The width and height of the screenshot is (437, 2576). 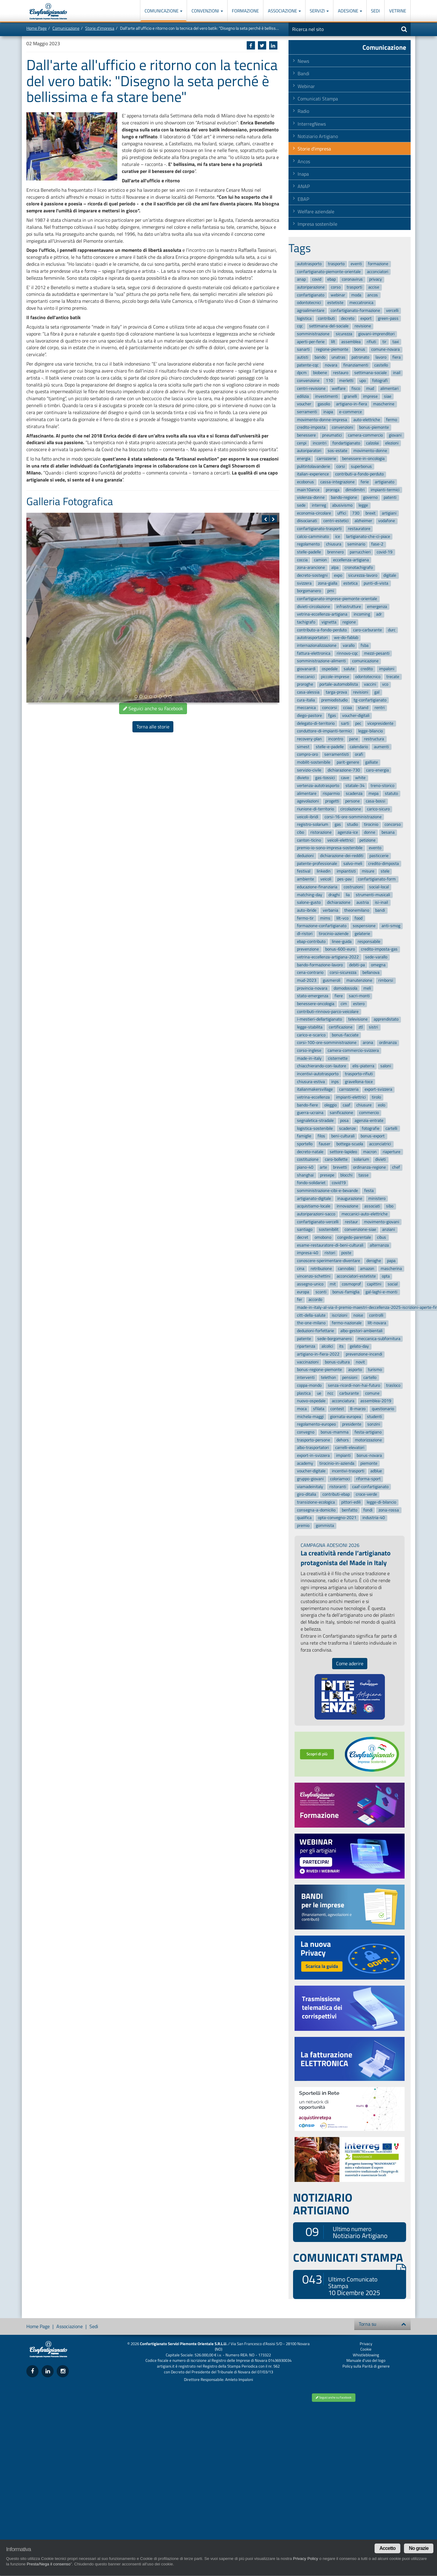 What do you see at coordinates (335, 1432) in the screenshot?
I see `bonus-mamma` at bounding box center [335, 1432].